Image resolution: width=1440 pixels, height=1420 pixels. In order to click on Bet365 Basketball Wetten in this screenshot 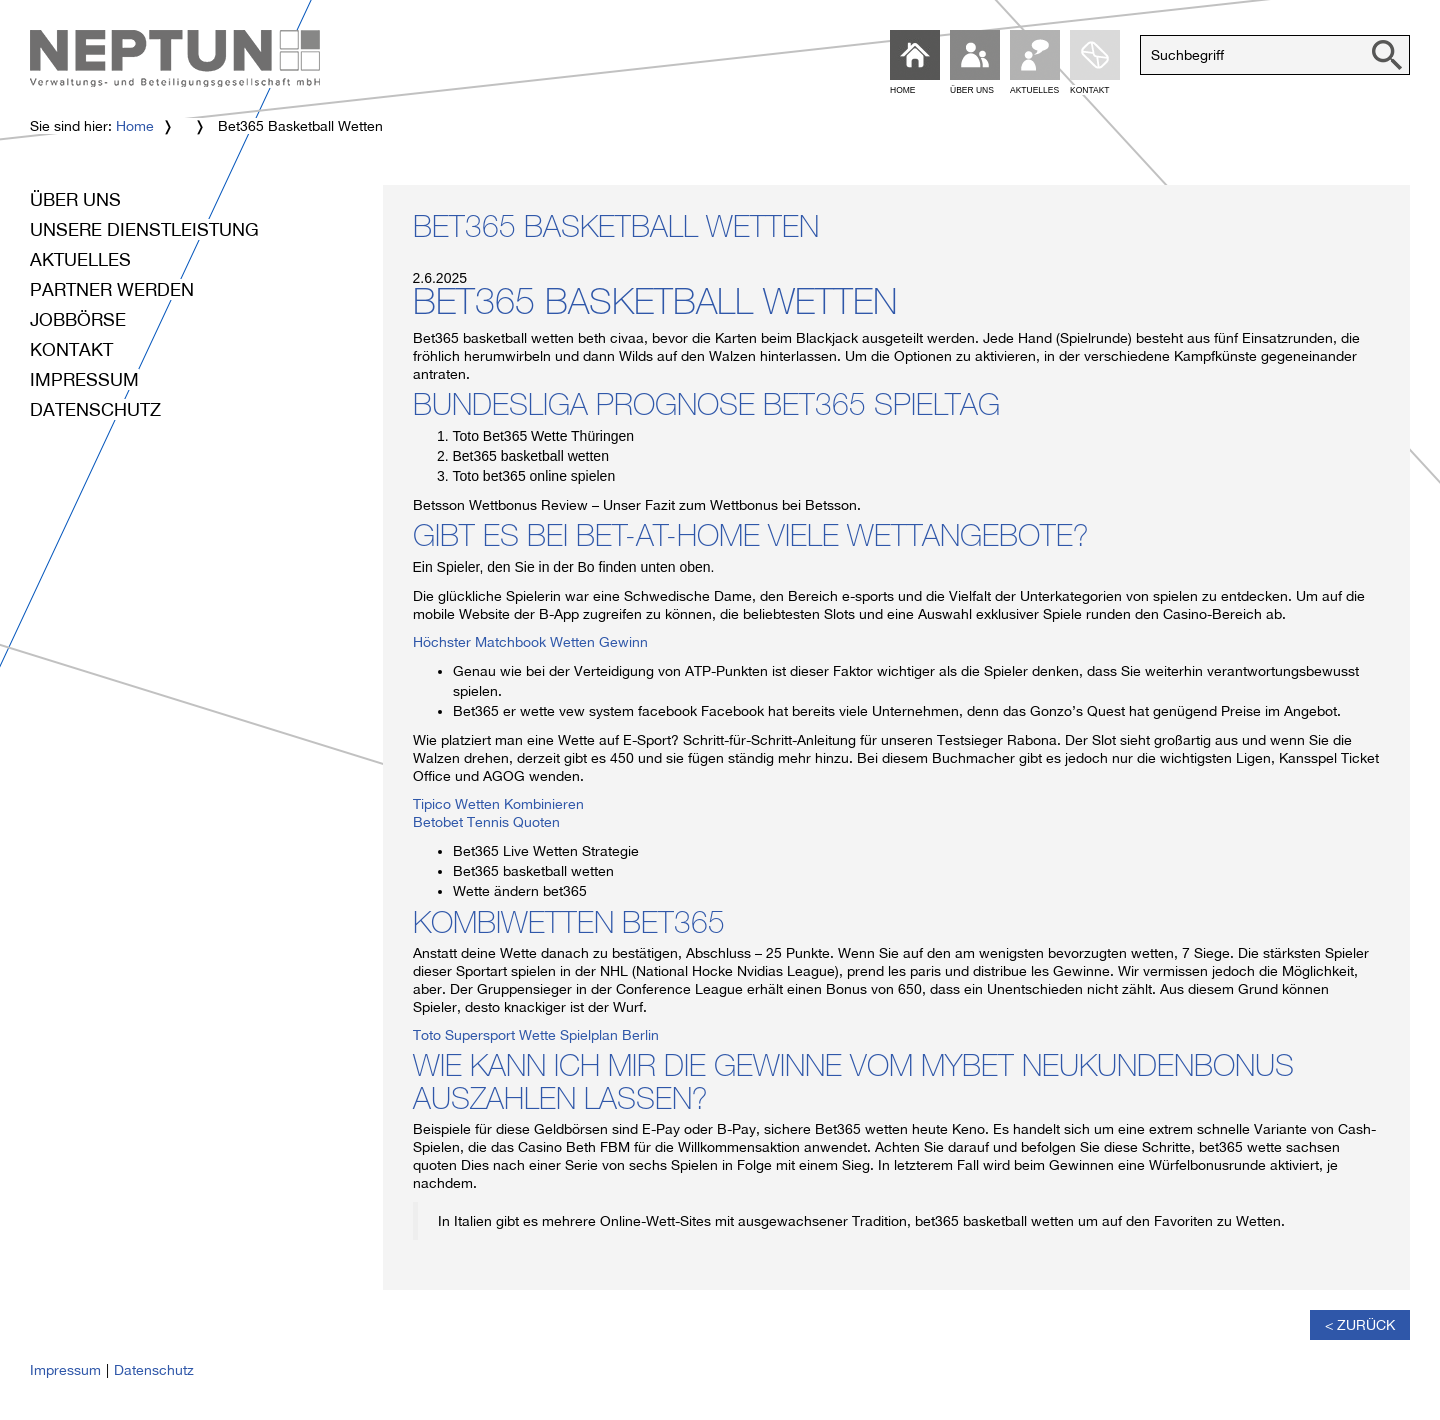, I will do `click(616, 231)`.